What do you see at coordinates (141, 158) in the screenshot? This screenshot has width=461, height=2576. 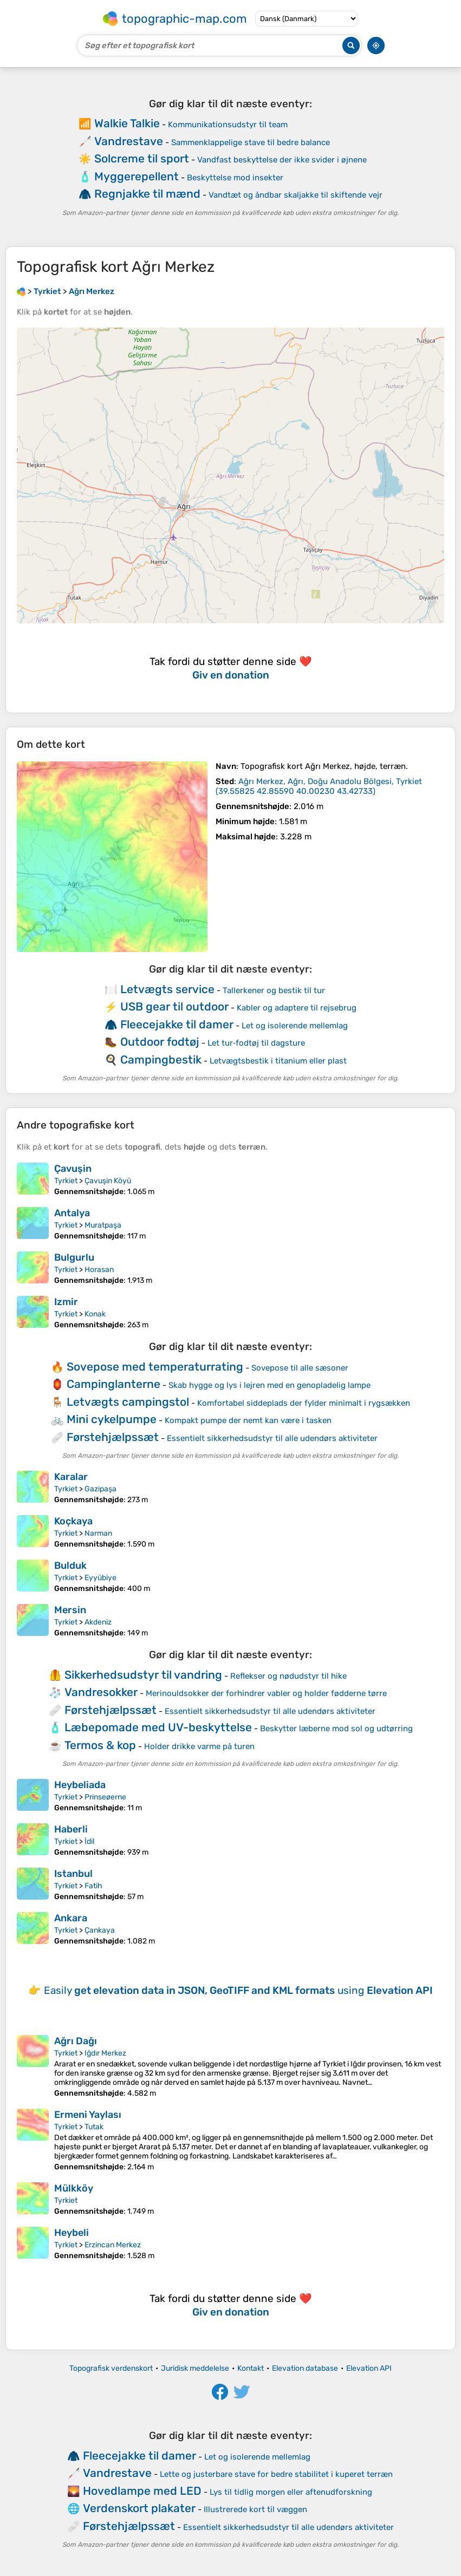 I see `Solcreme til sport` at bounding box center [141, 158].